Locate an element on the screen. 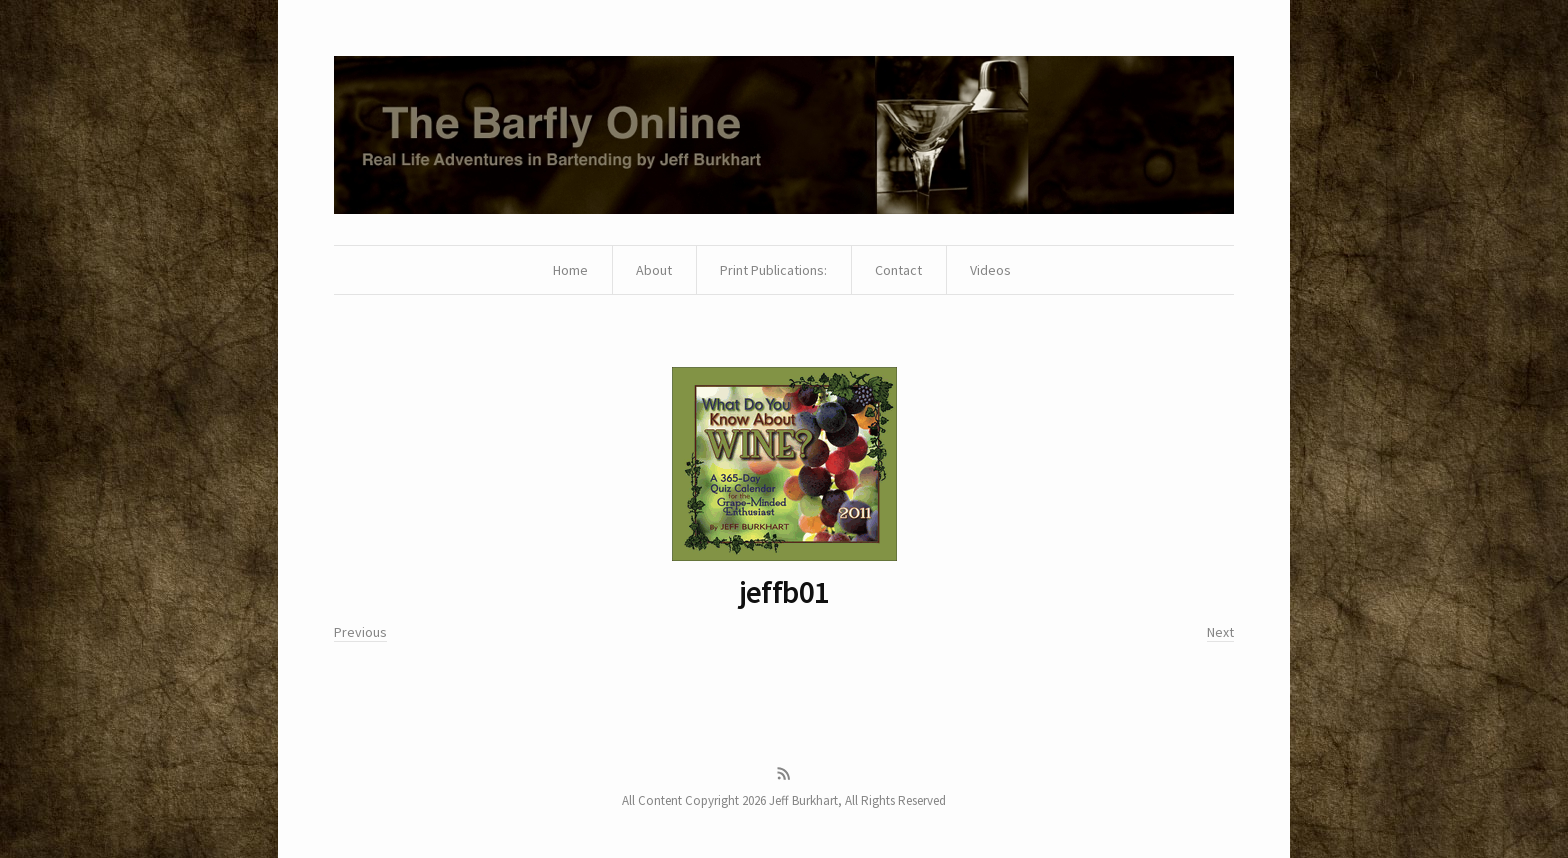  About is located at coordinates (654, 270).